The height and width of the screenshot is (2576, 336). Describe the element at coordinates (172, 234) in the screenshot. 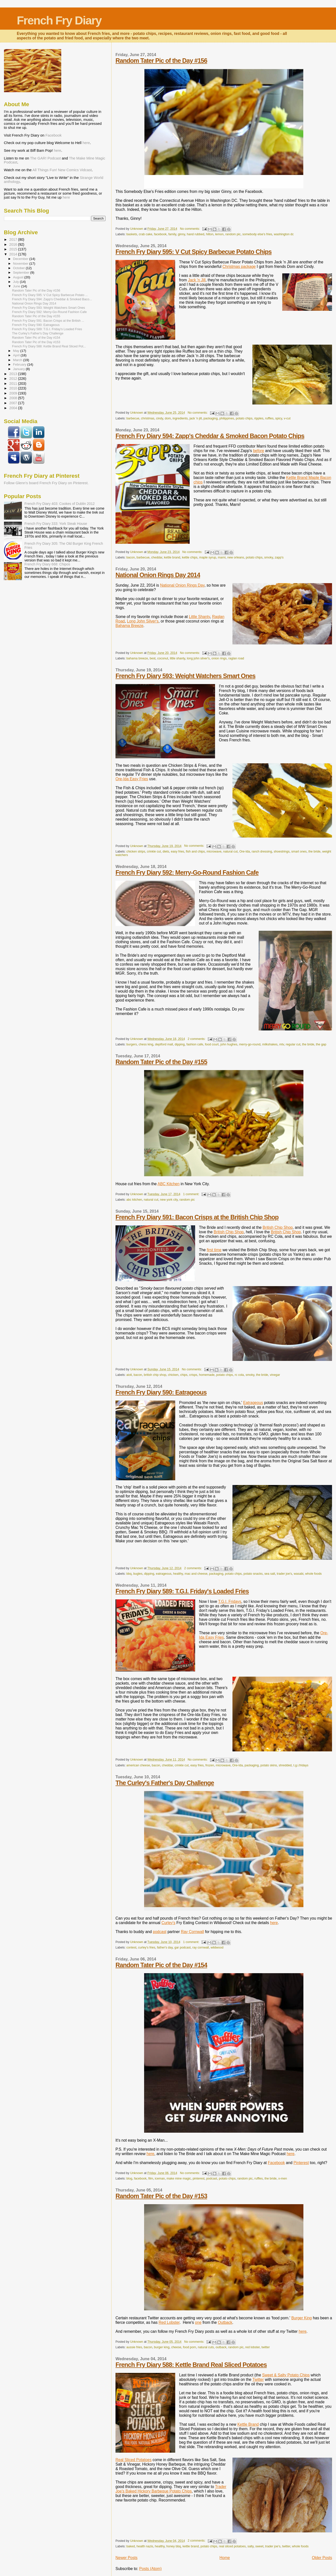

I see `family` at that location.